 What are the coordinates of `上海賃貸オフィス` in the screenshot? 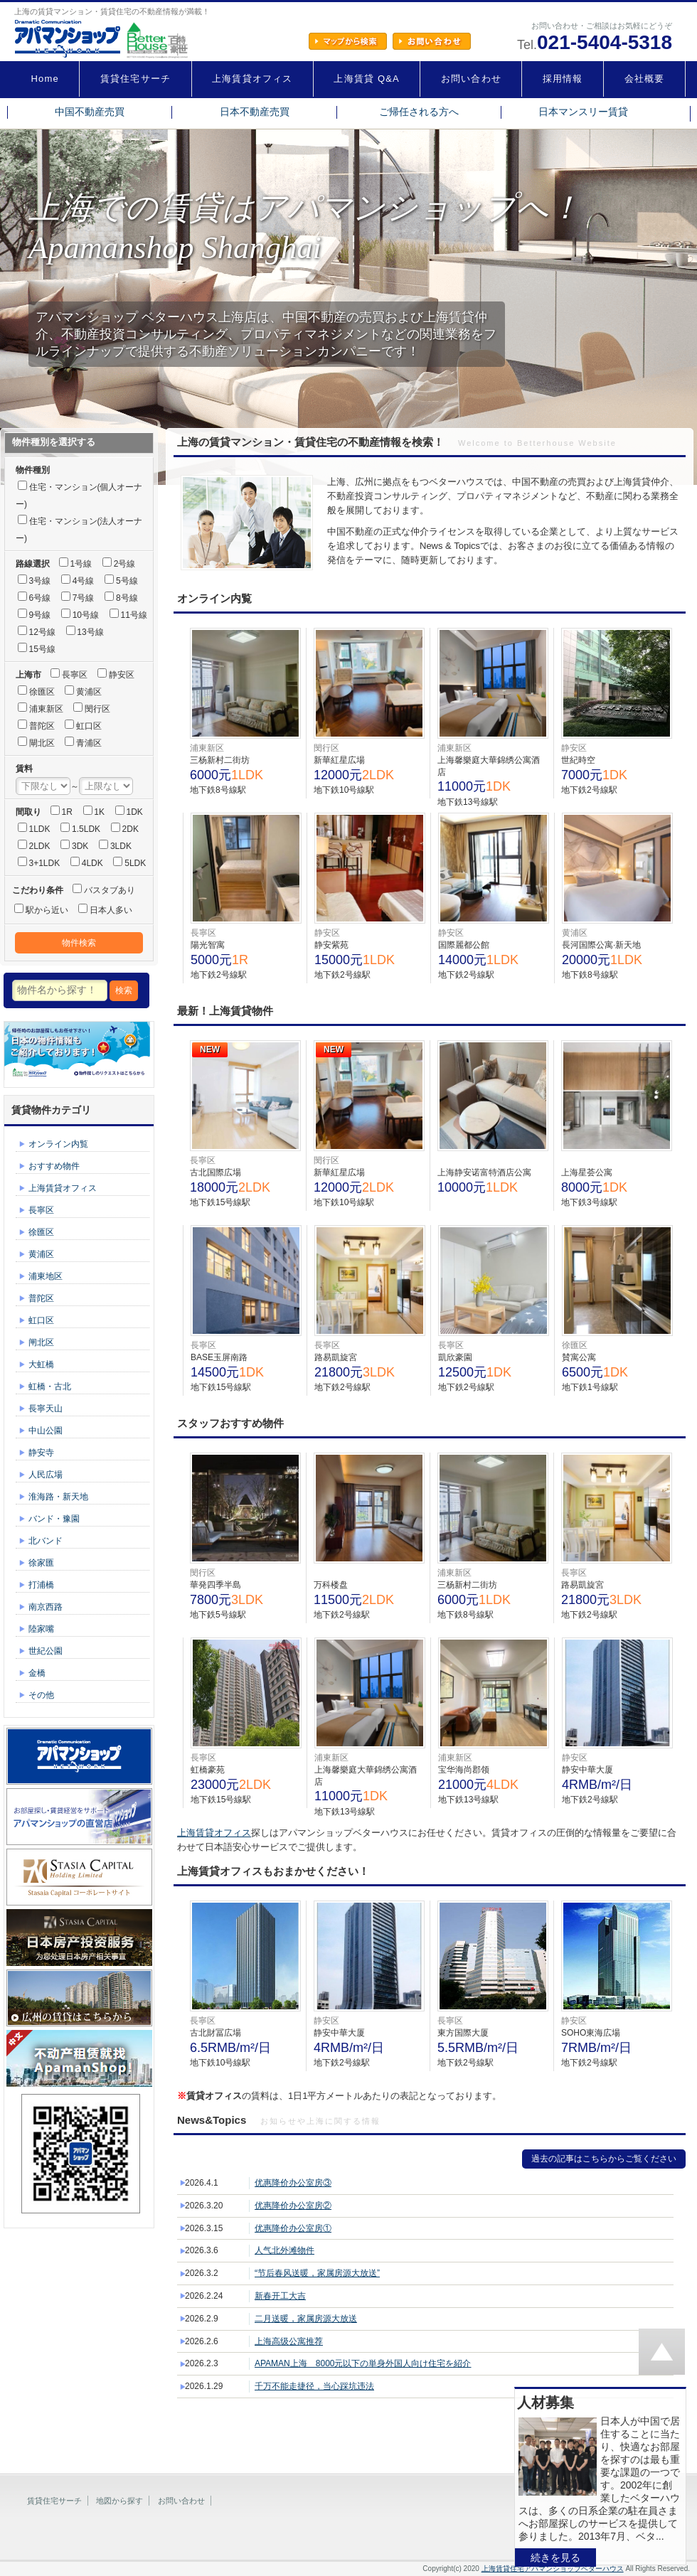 It's located at (252, 78).